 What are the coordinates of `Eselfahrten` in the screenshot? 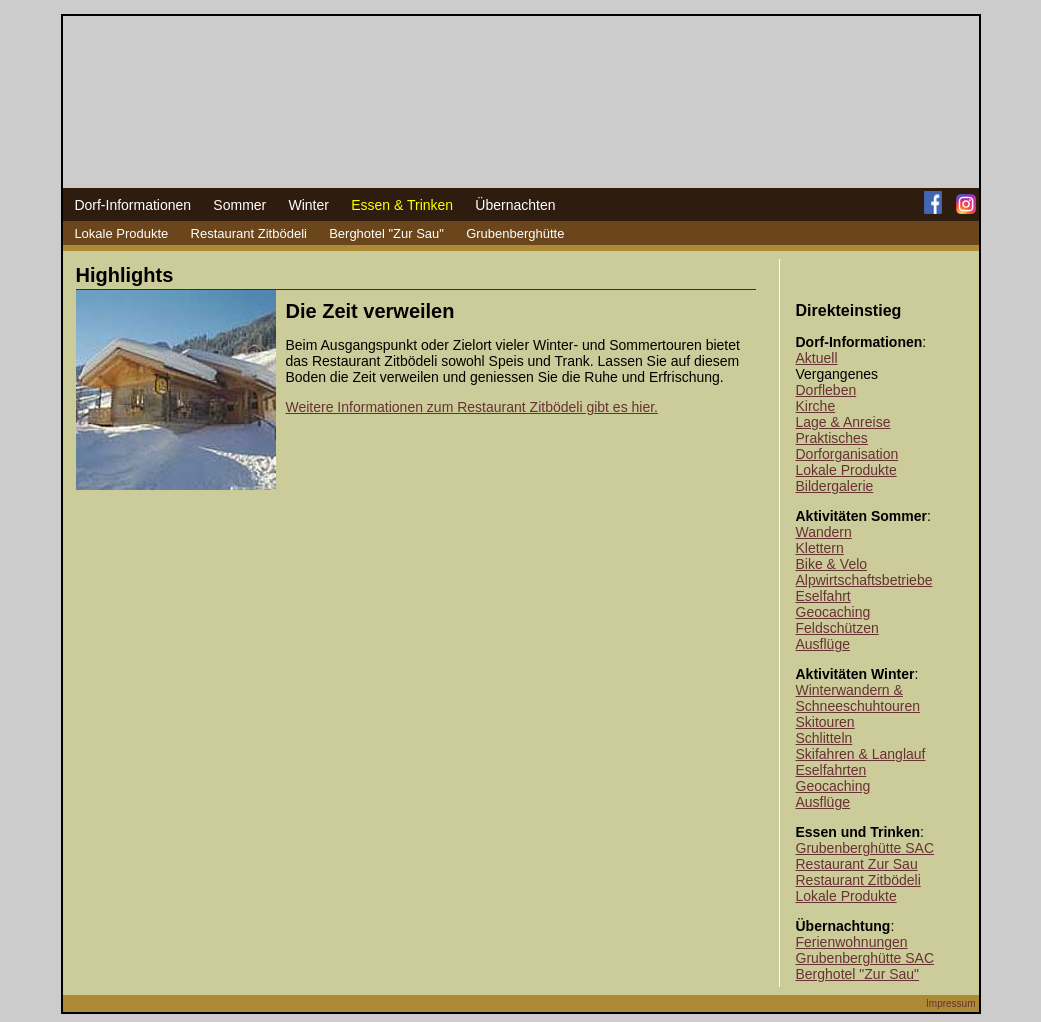 It's located at (831, 770).